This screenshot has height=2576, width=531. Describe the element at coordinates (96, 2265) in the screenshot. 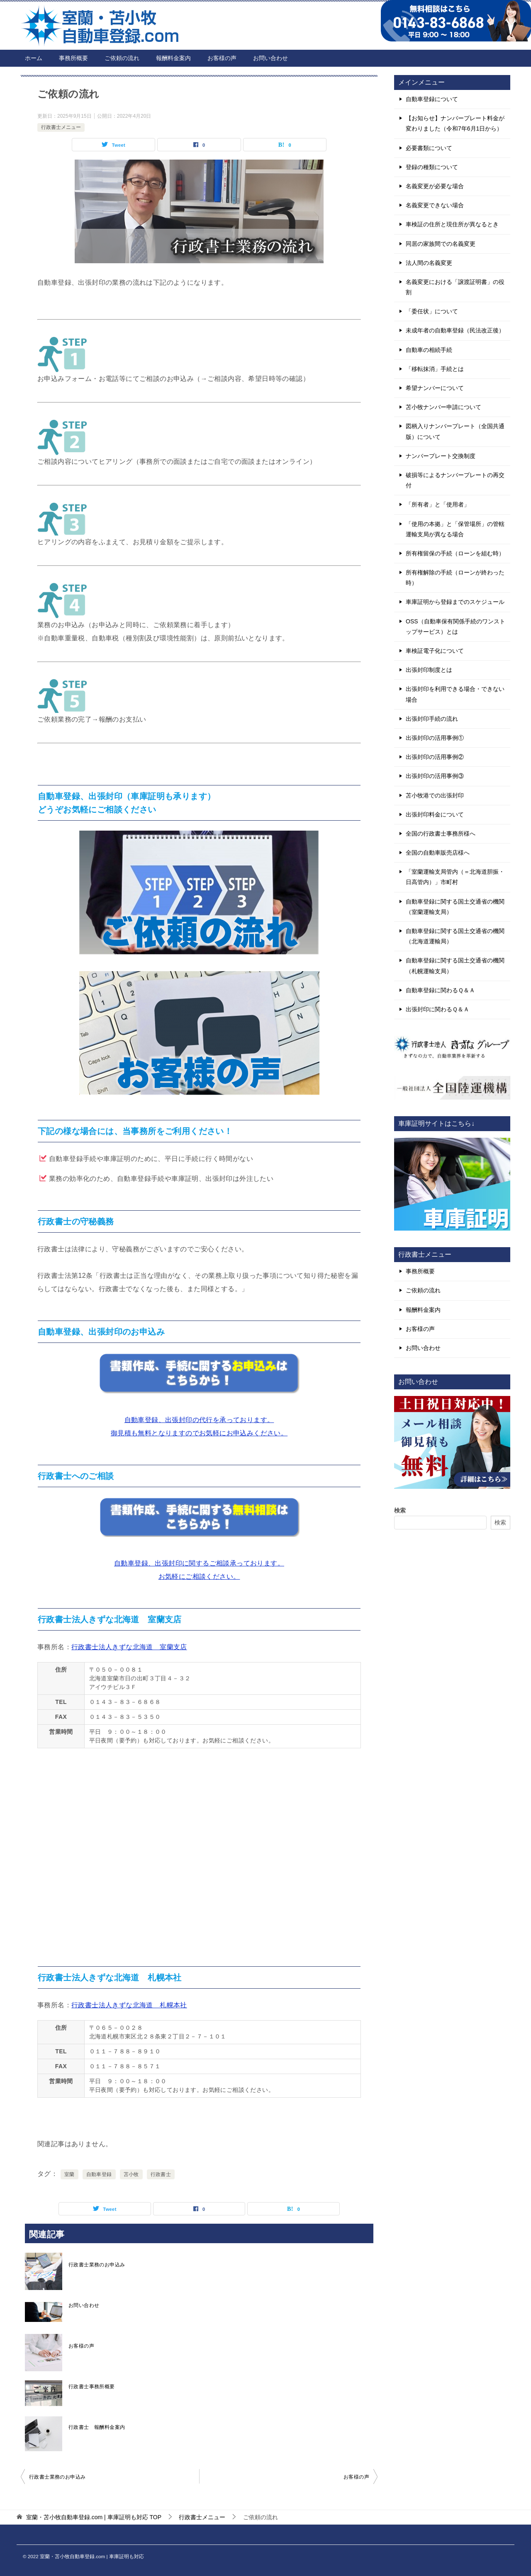

I see `行政書士業務のお申込み` at that location.